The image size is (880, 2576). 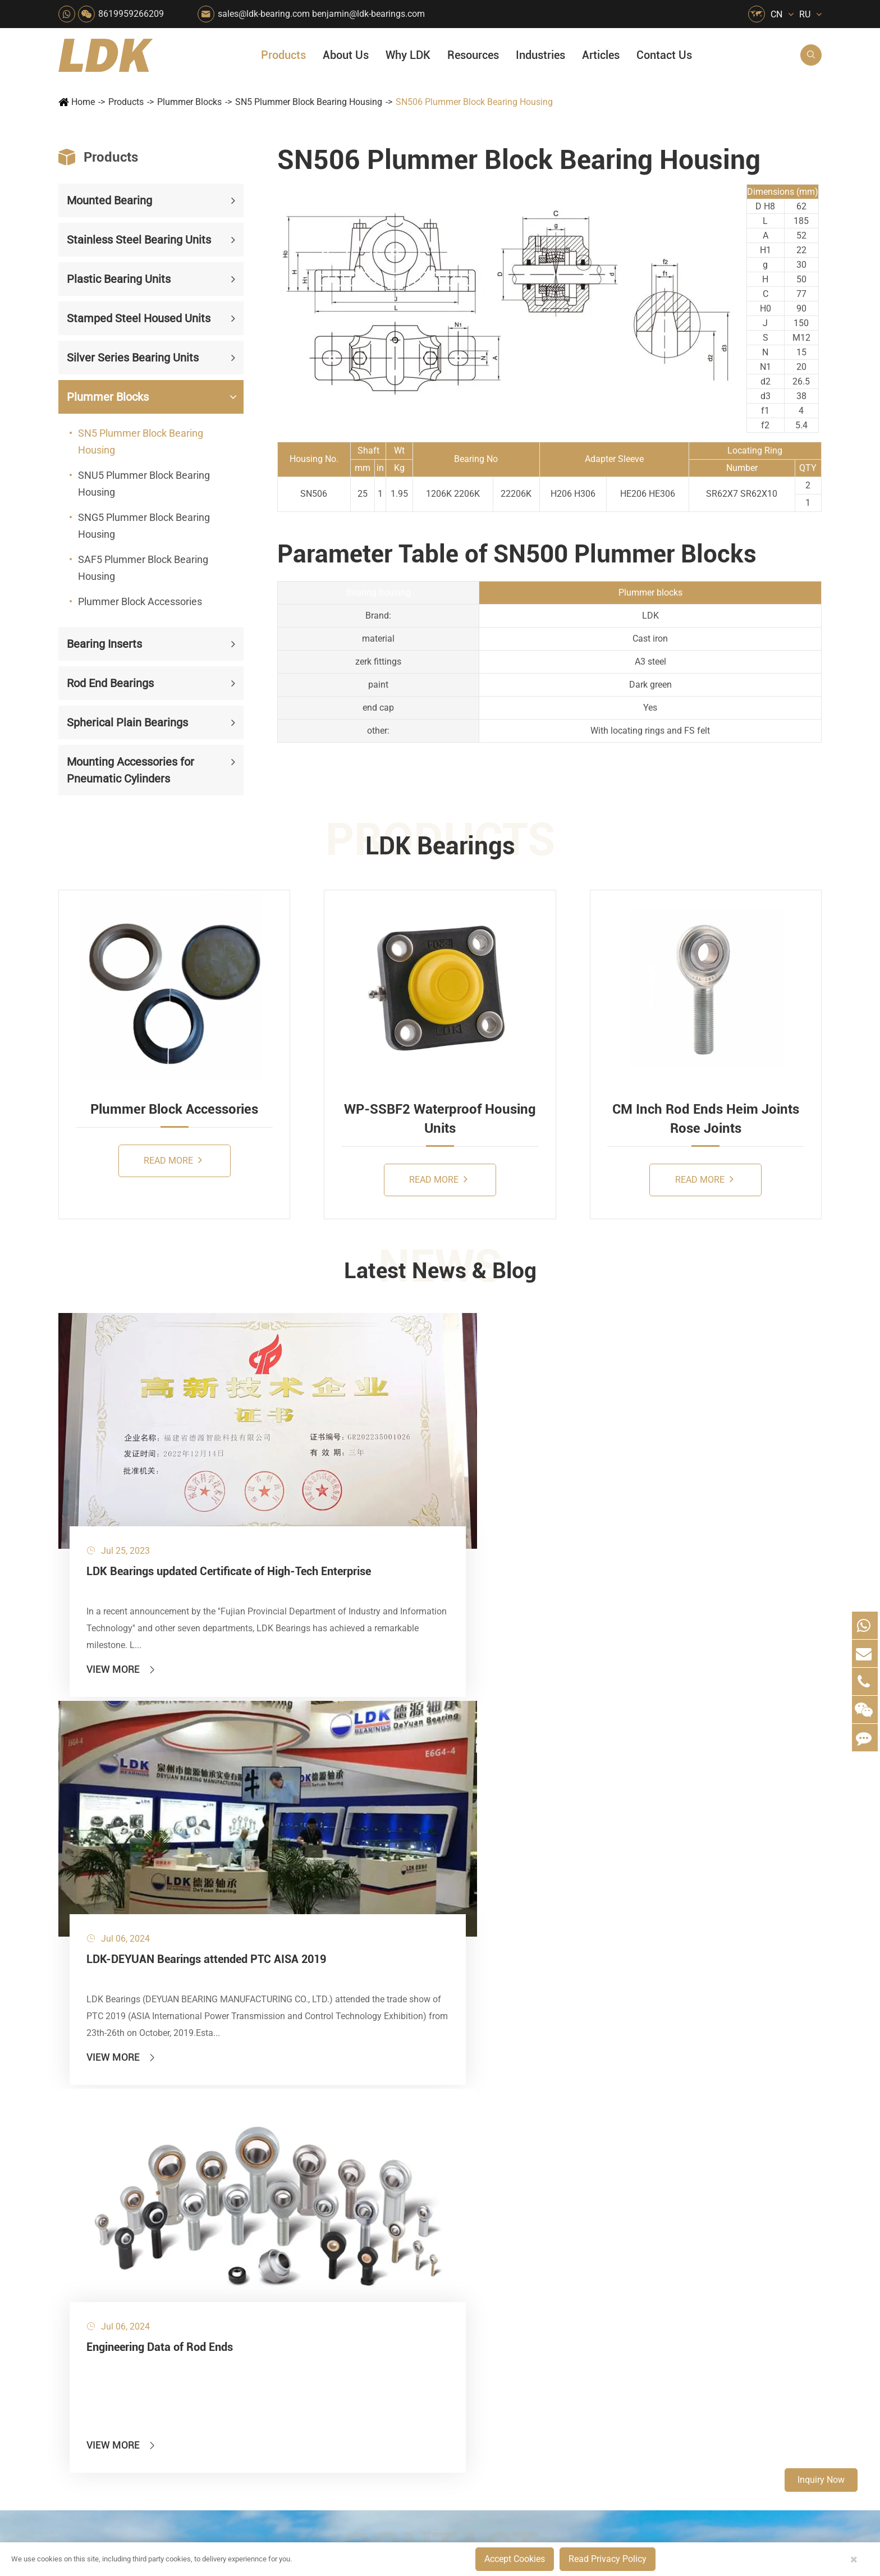 What do you see at coordinates (131, 13) in the screenshot?
I see `8619959266209` at bounding box center [131, 13].